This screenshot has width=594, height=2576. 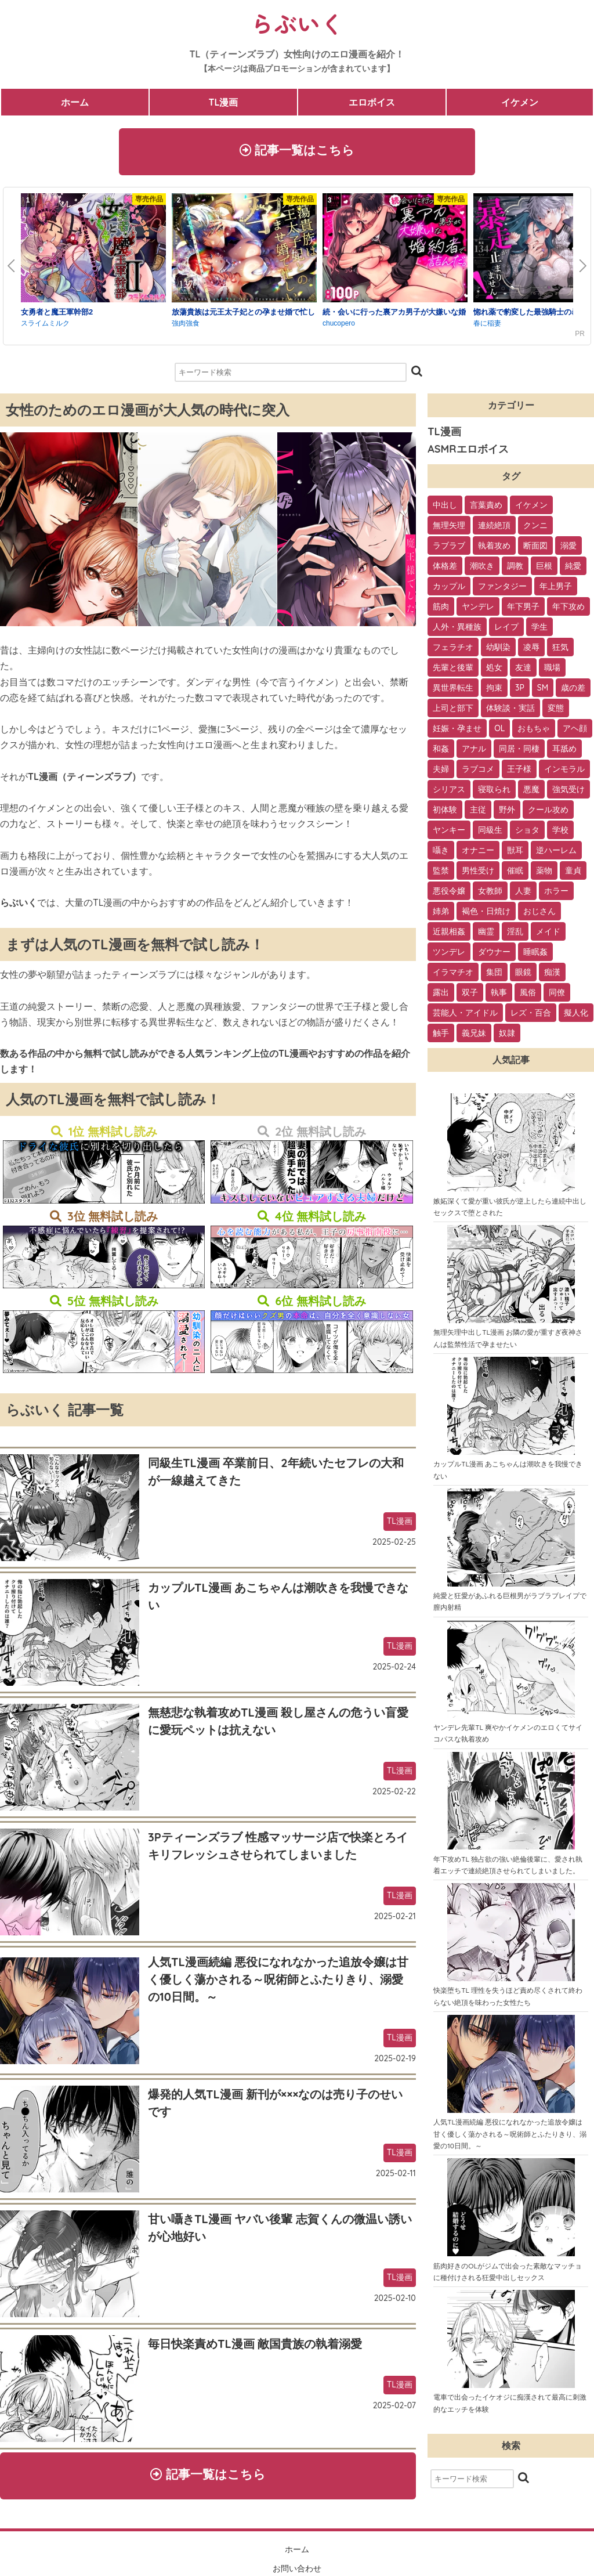 What do you see at coordinates (531, 792) in the screenshot?
I see `悪魔 [悪魔 (17個の項目)]` at bounding box center [531, 792].